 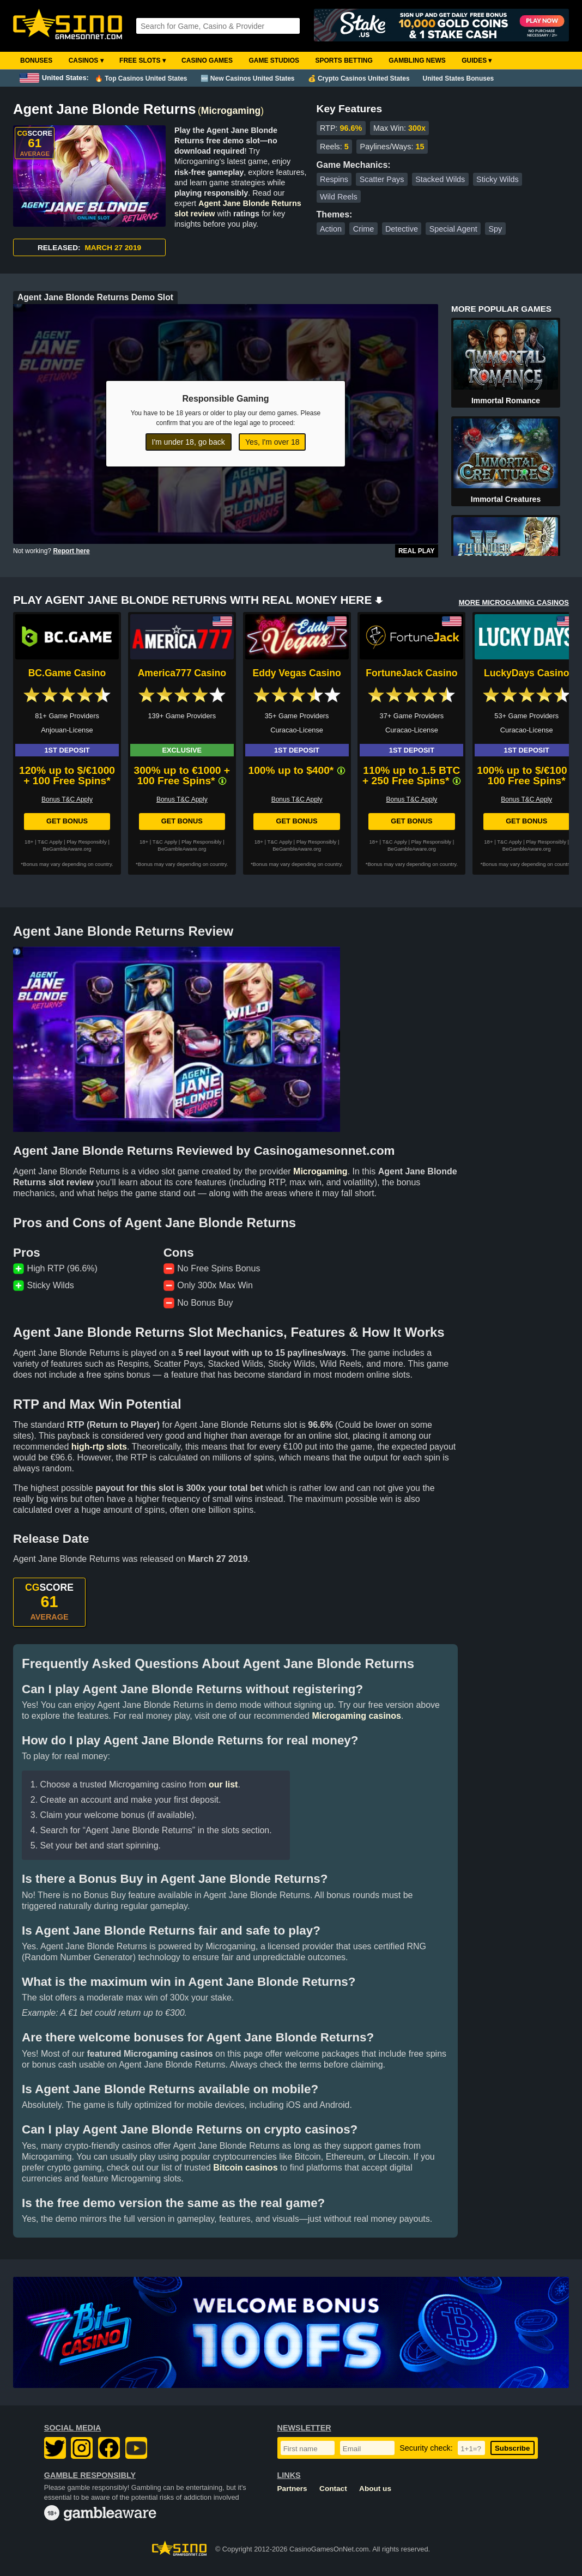 What do you see at coordinates (338, 196) in the screenshot?
I see `Wild Reels` at bounding box center [338, 196].